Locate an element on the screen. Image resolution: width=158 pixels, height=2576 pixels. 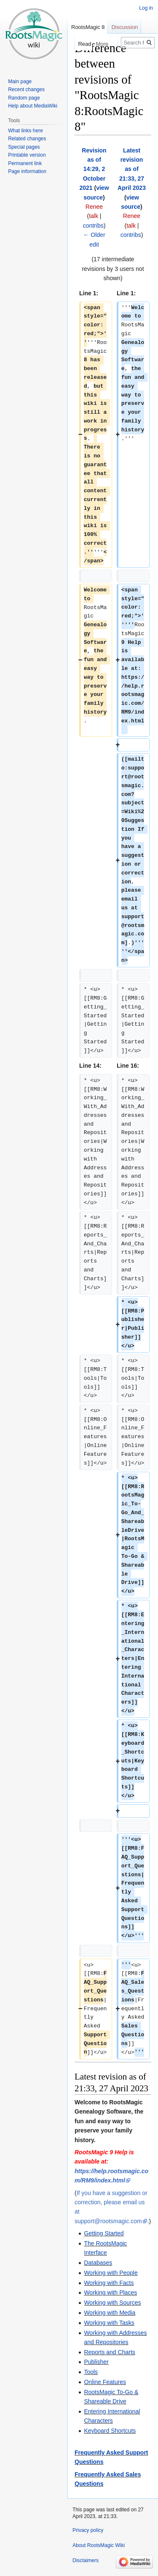
Tools is located at coordinates (91, 2372).